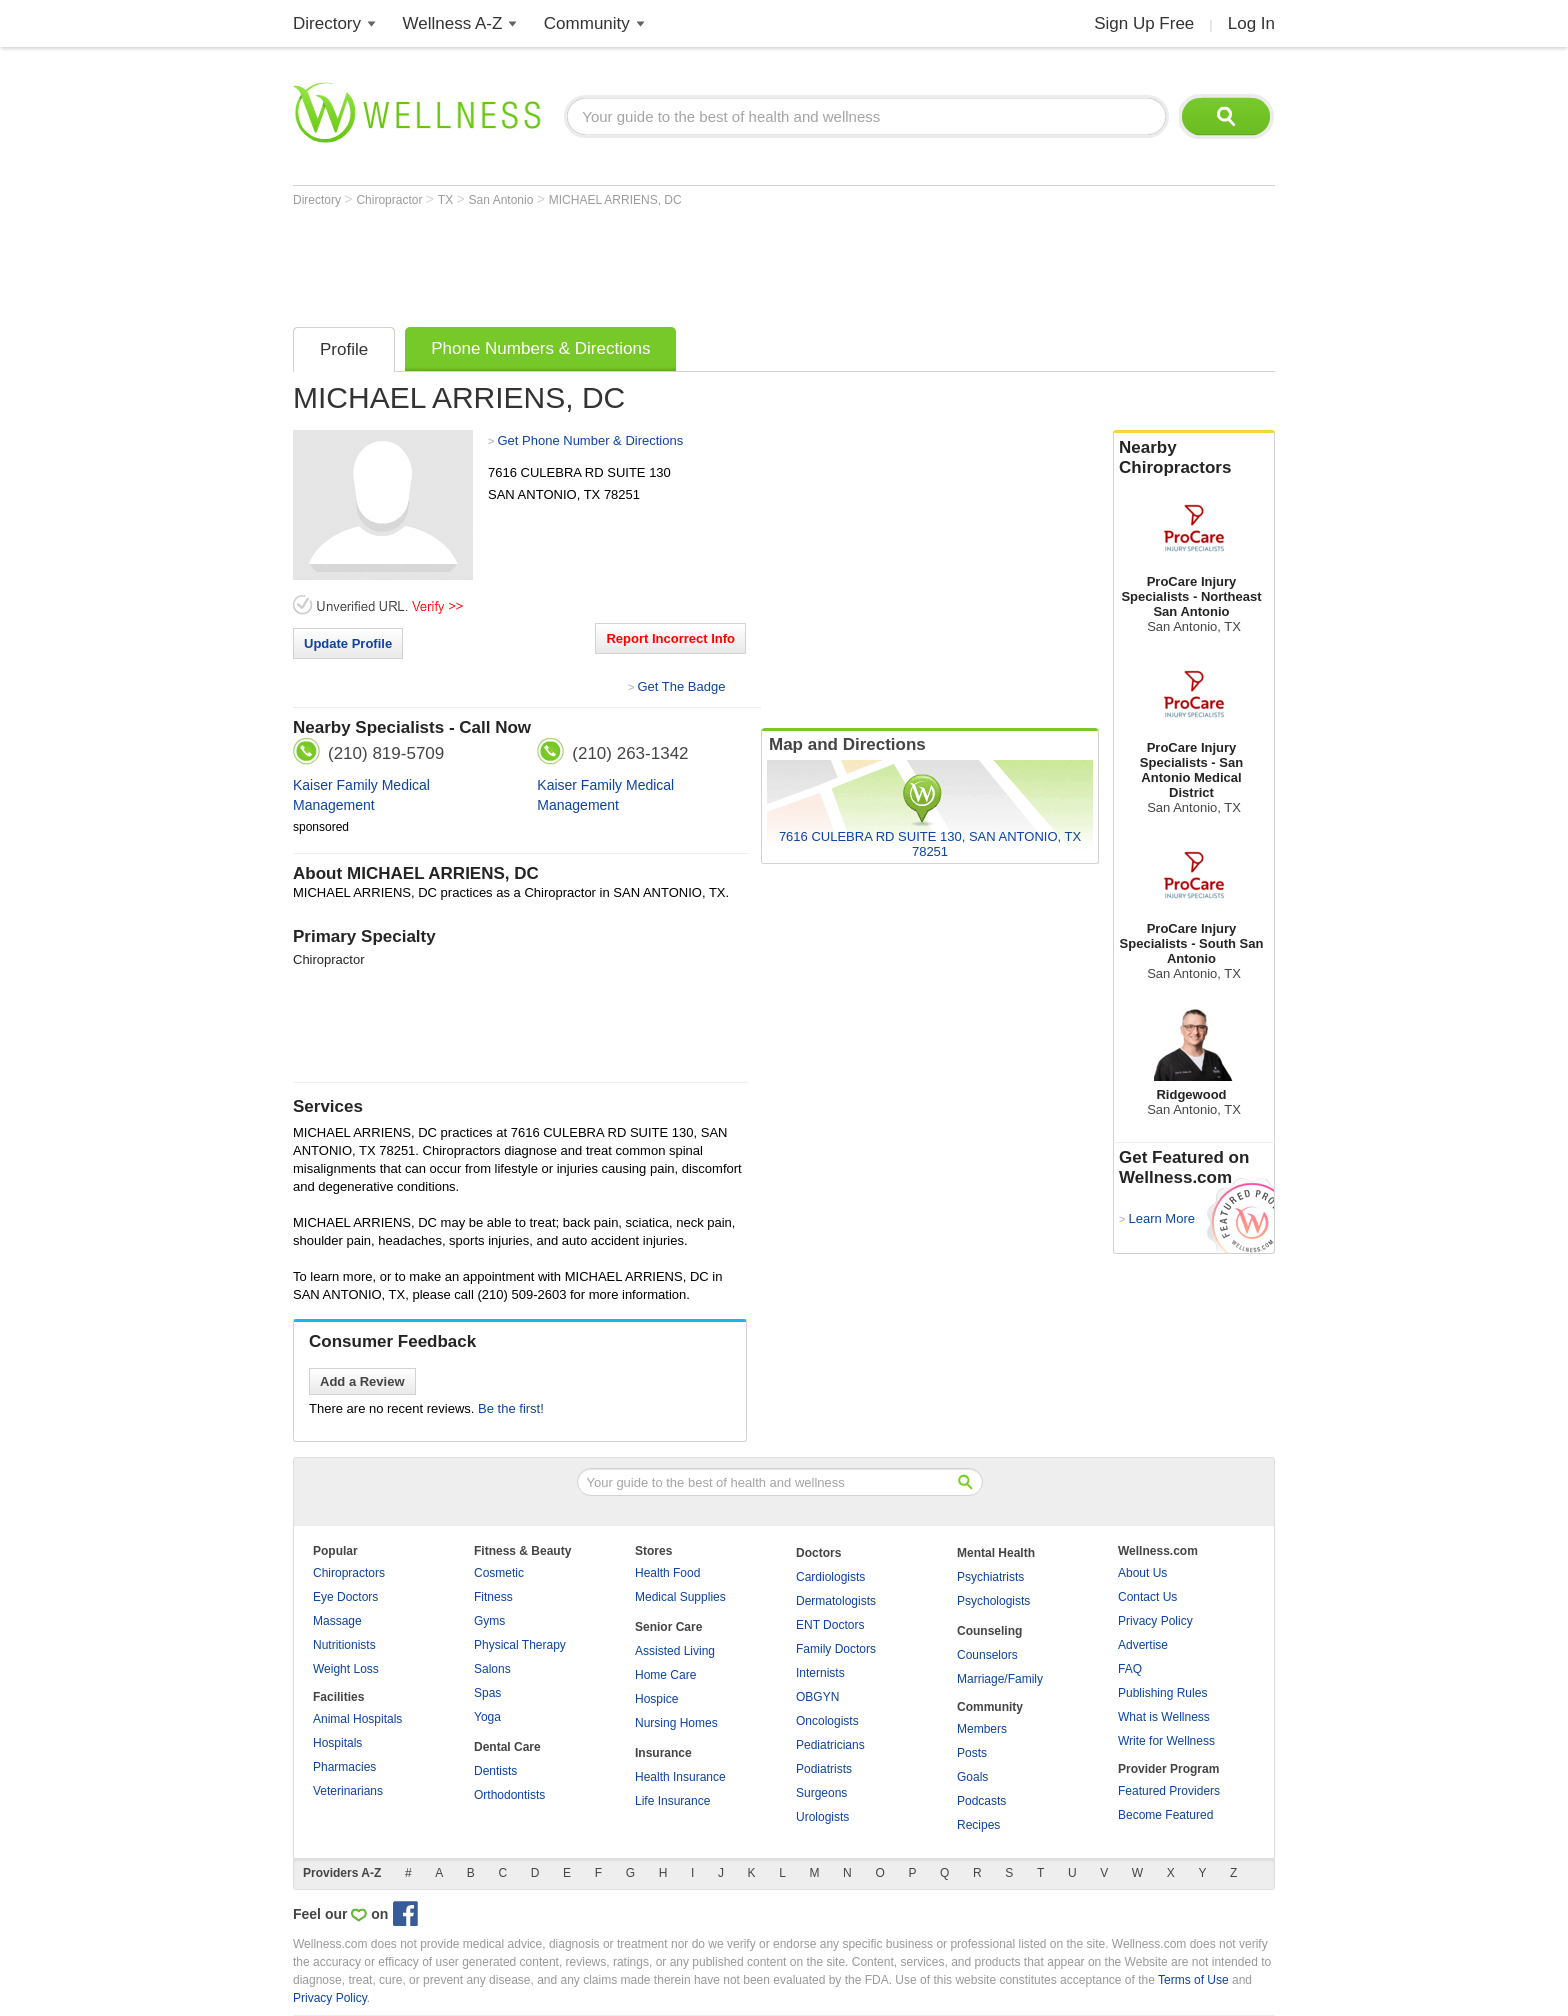 The width and height of the screenshot is (1568, 2016). What do you see at coordinates (1164, 1717) in the screenshot?
I see `What is Wellness` at bounding box center [1164, 1717].